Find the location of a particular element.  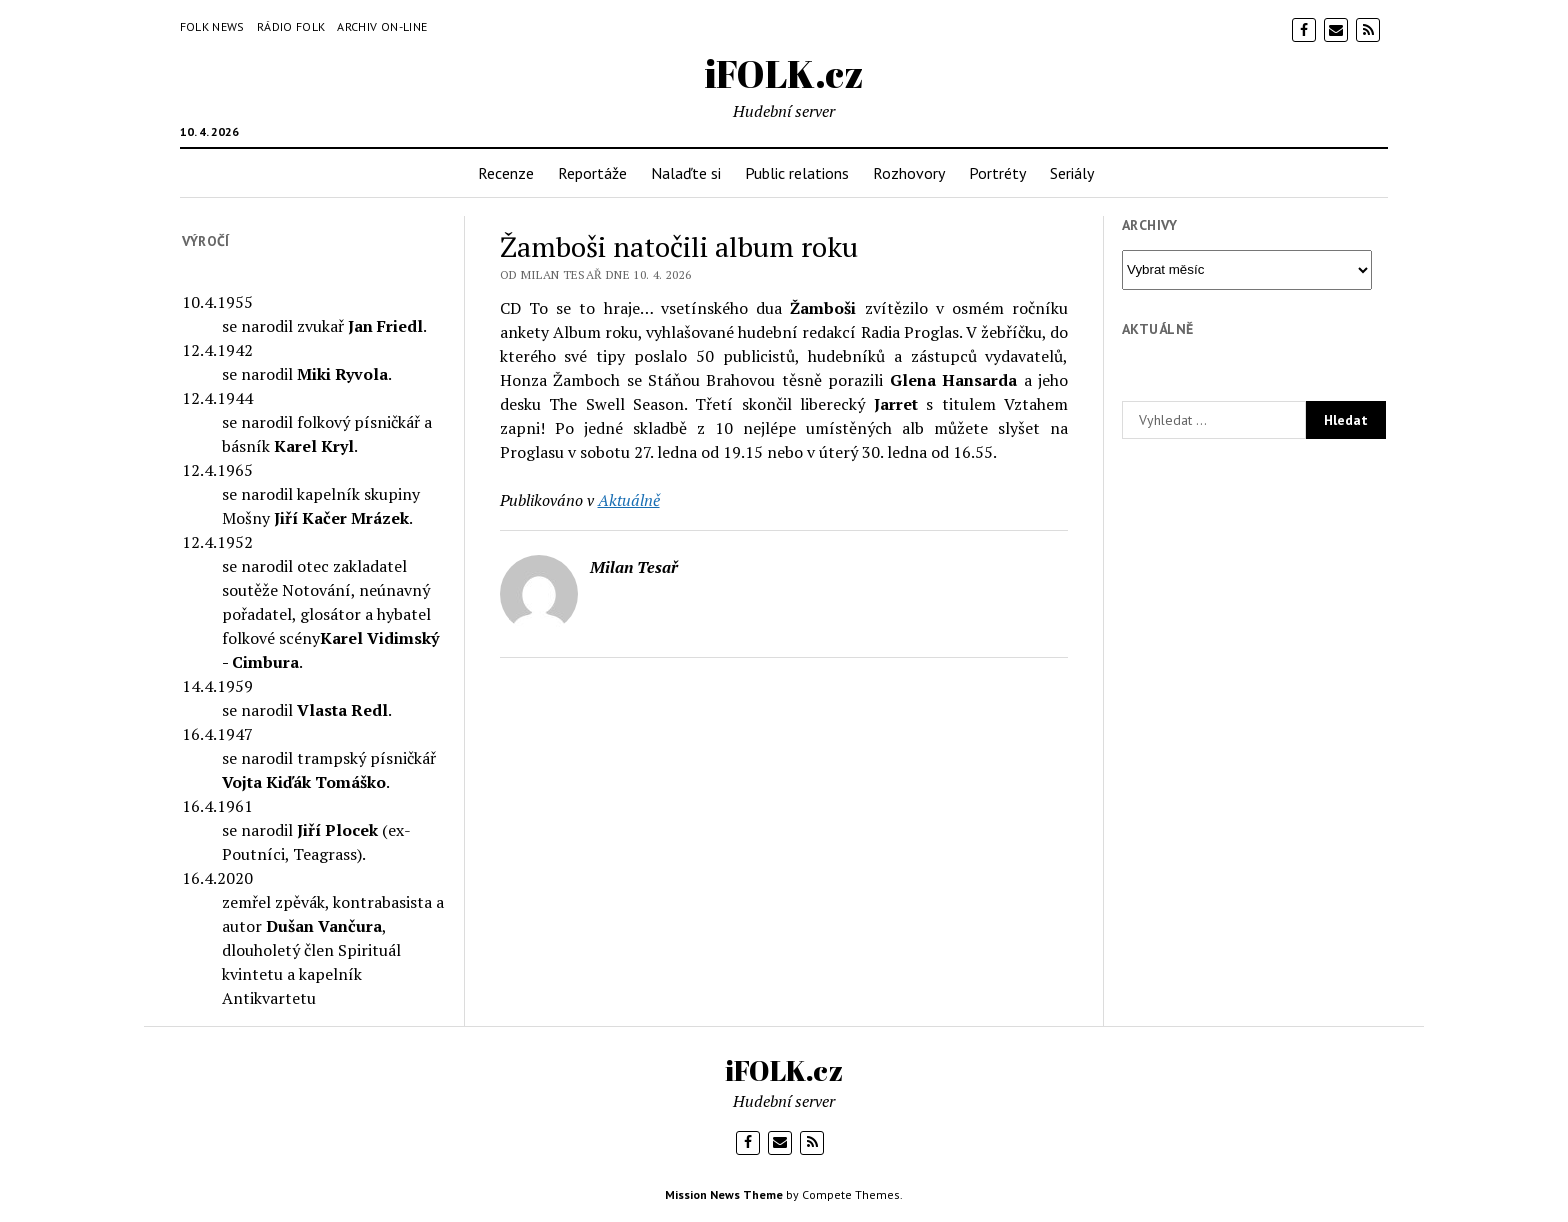

Portréty is located at coordinates (997, 173).